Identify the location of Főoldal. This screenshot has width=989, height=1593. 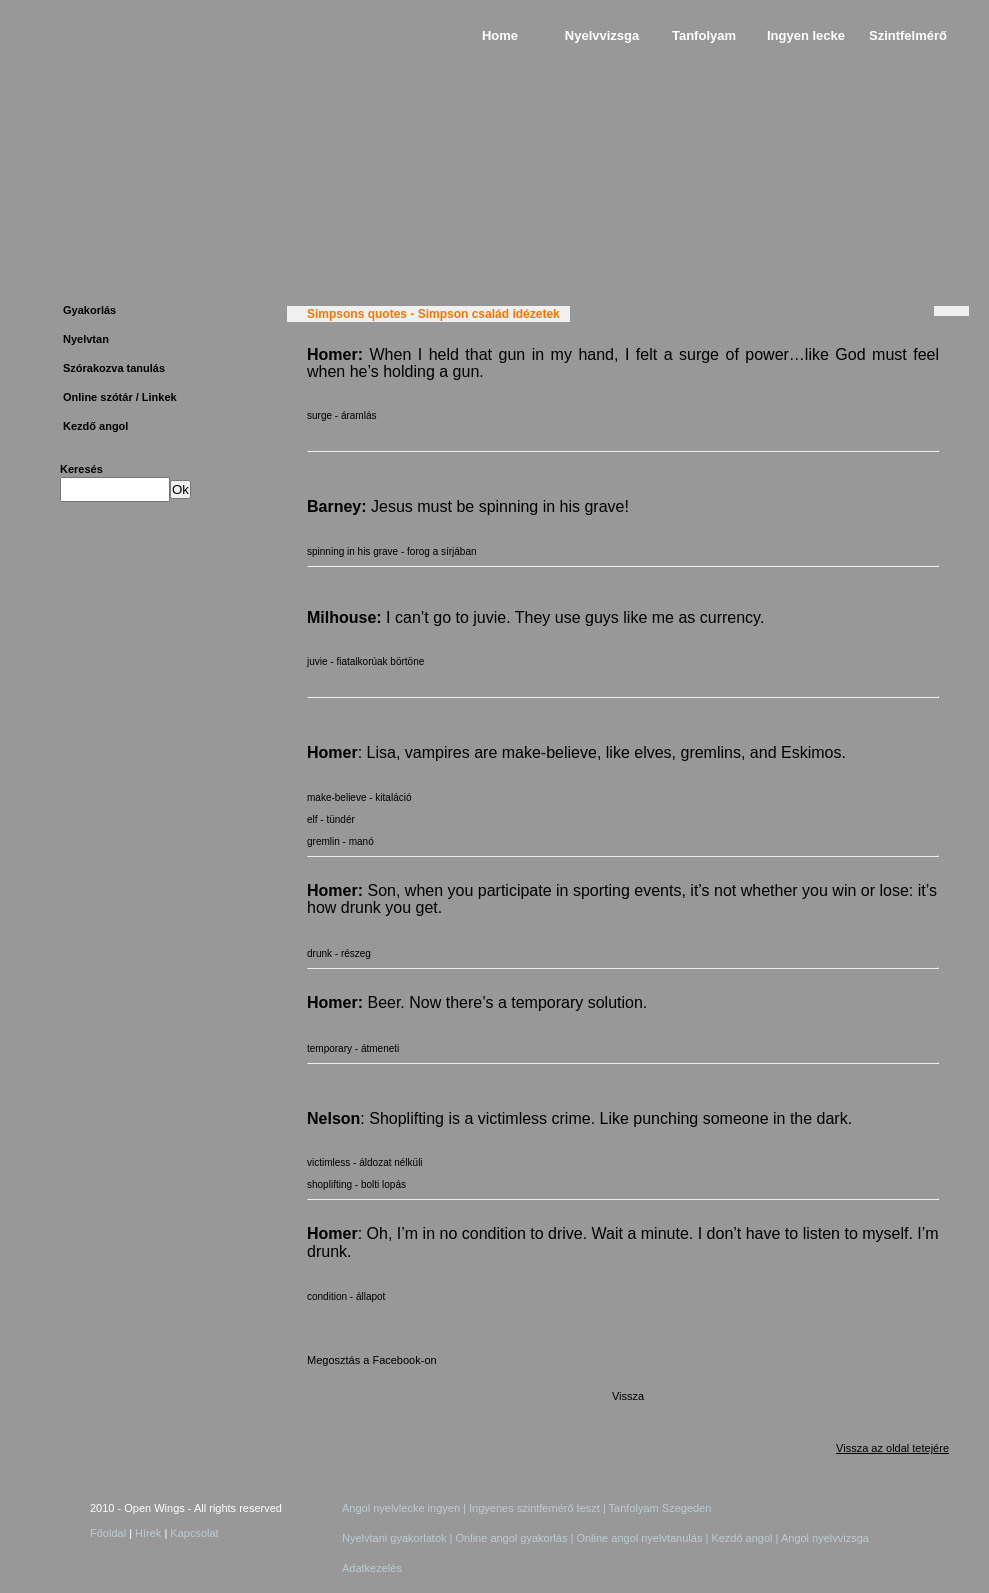
(108, 1533).